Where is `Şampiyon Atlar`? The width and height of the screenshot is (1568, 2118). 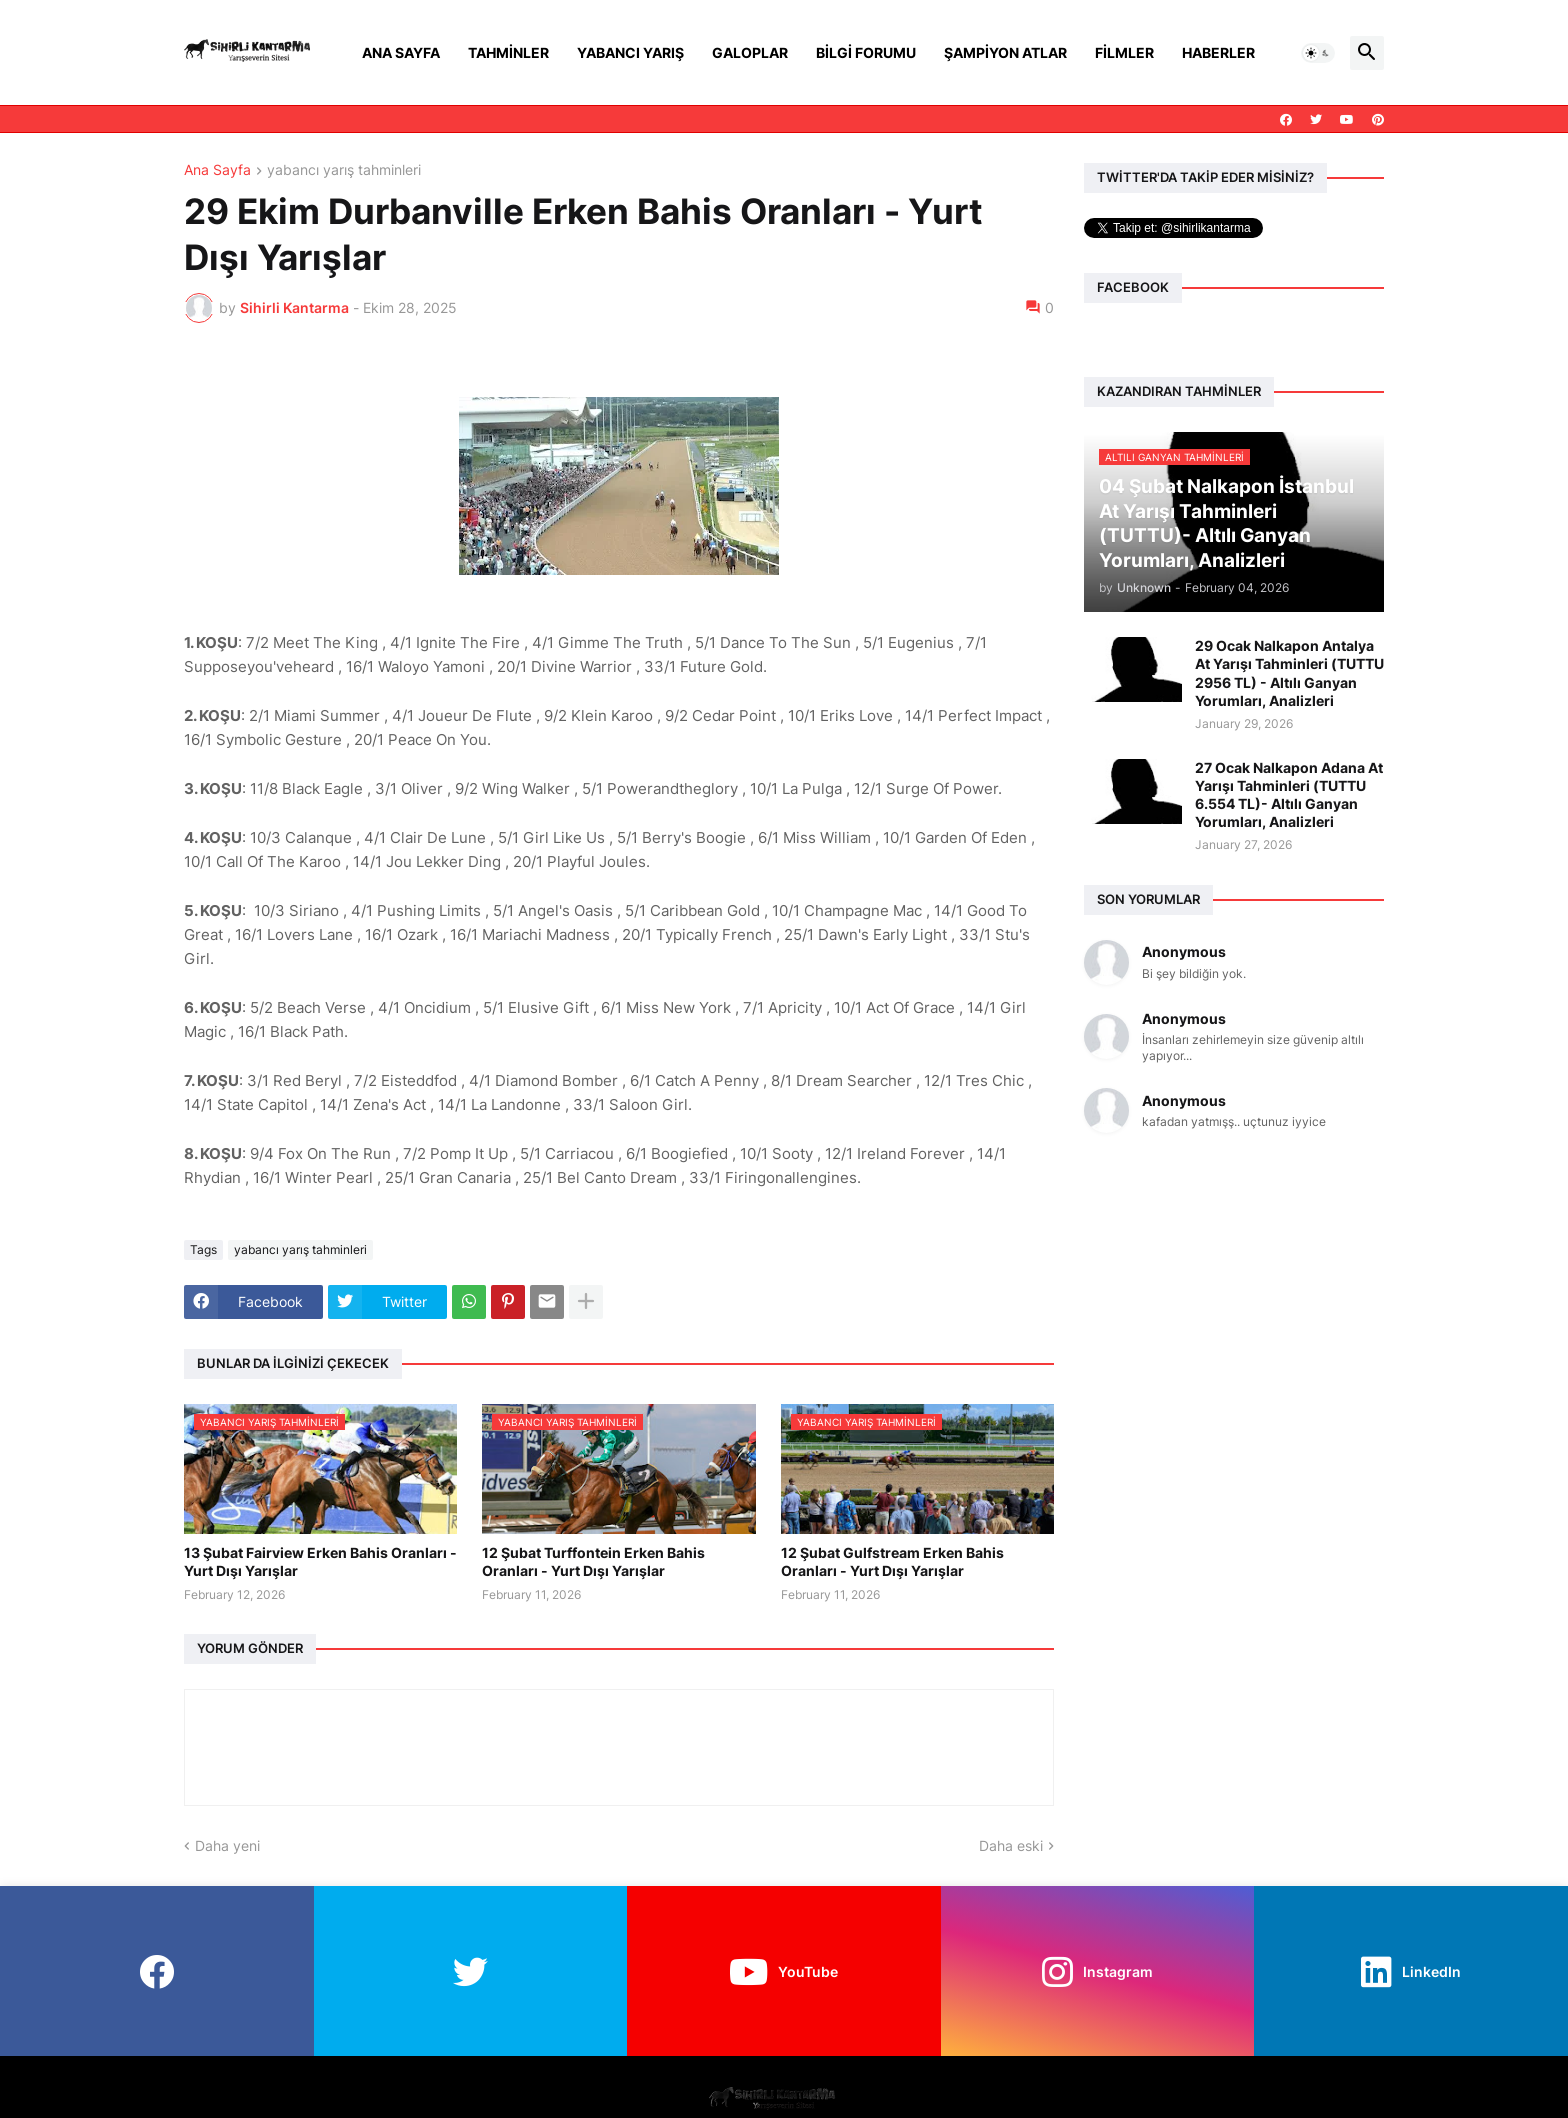 Şampiyon Atlar is located at coordinates (1005, 52).